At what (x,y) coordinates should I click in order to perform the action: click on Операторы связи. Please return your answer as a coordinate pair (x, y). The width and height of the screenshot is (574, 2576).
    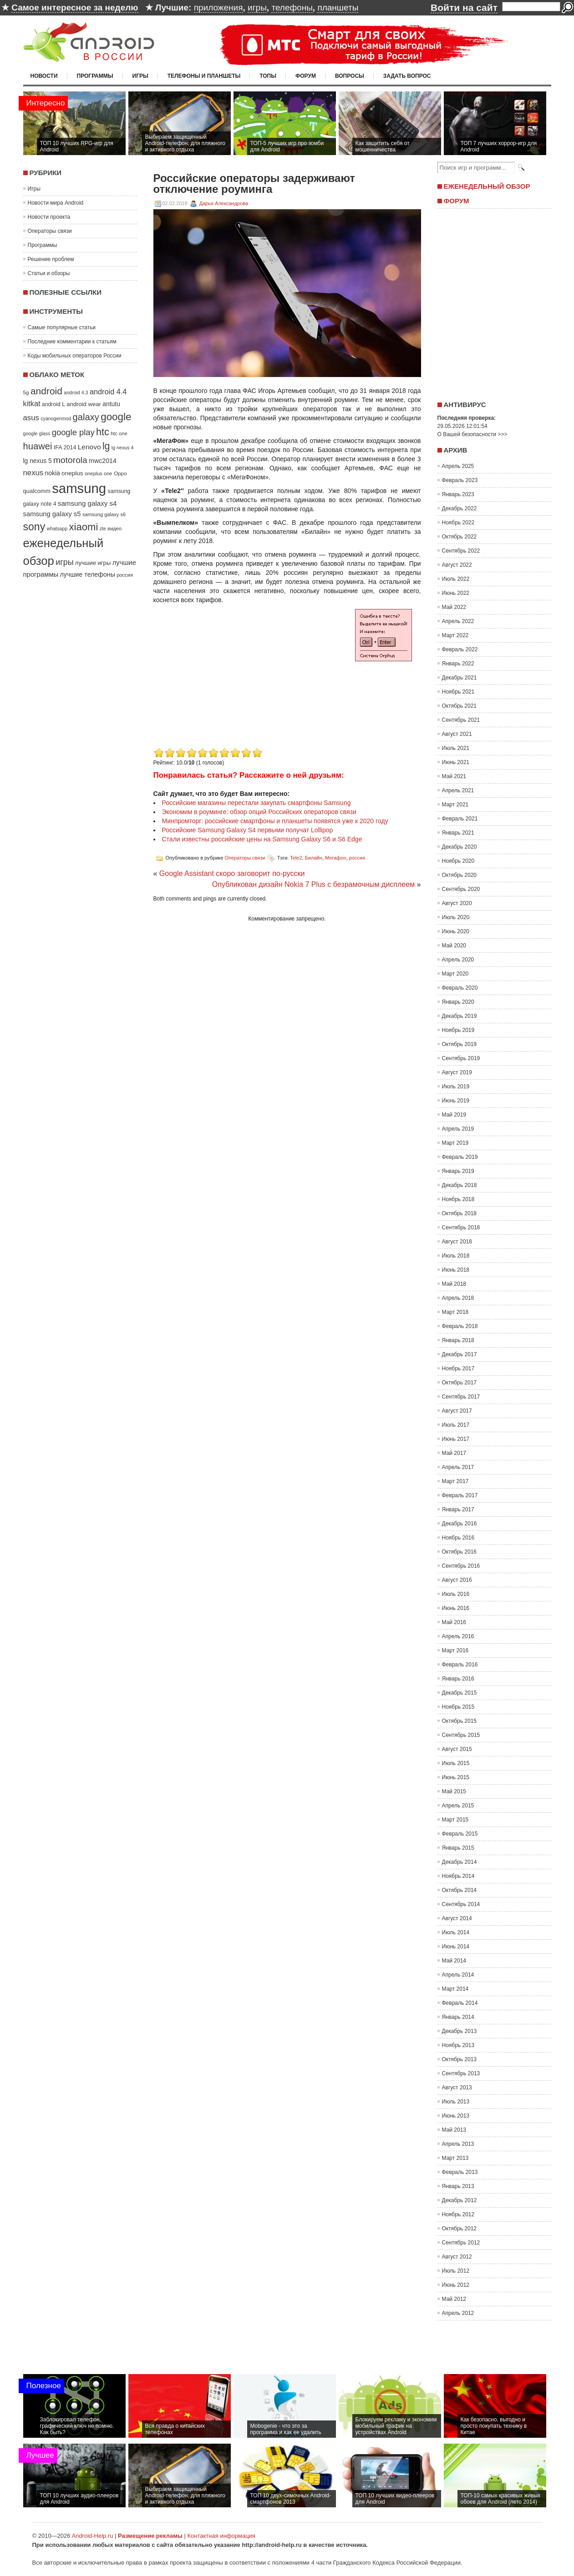
    Looking at the image, I should click on (50, 231).